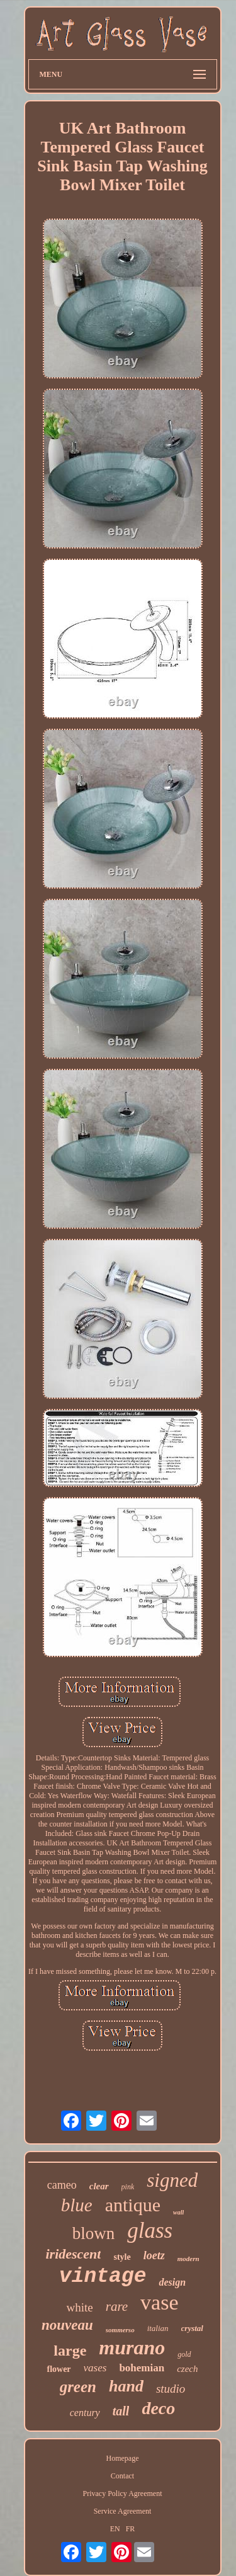  What do you see at coordinates (187, 2369) in the screenshot?
I see `czech` at bounding box center [187, 2369].